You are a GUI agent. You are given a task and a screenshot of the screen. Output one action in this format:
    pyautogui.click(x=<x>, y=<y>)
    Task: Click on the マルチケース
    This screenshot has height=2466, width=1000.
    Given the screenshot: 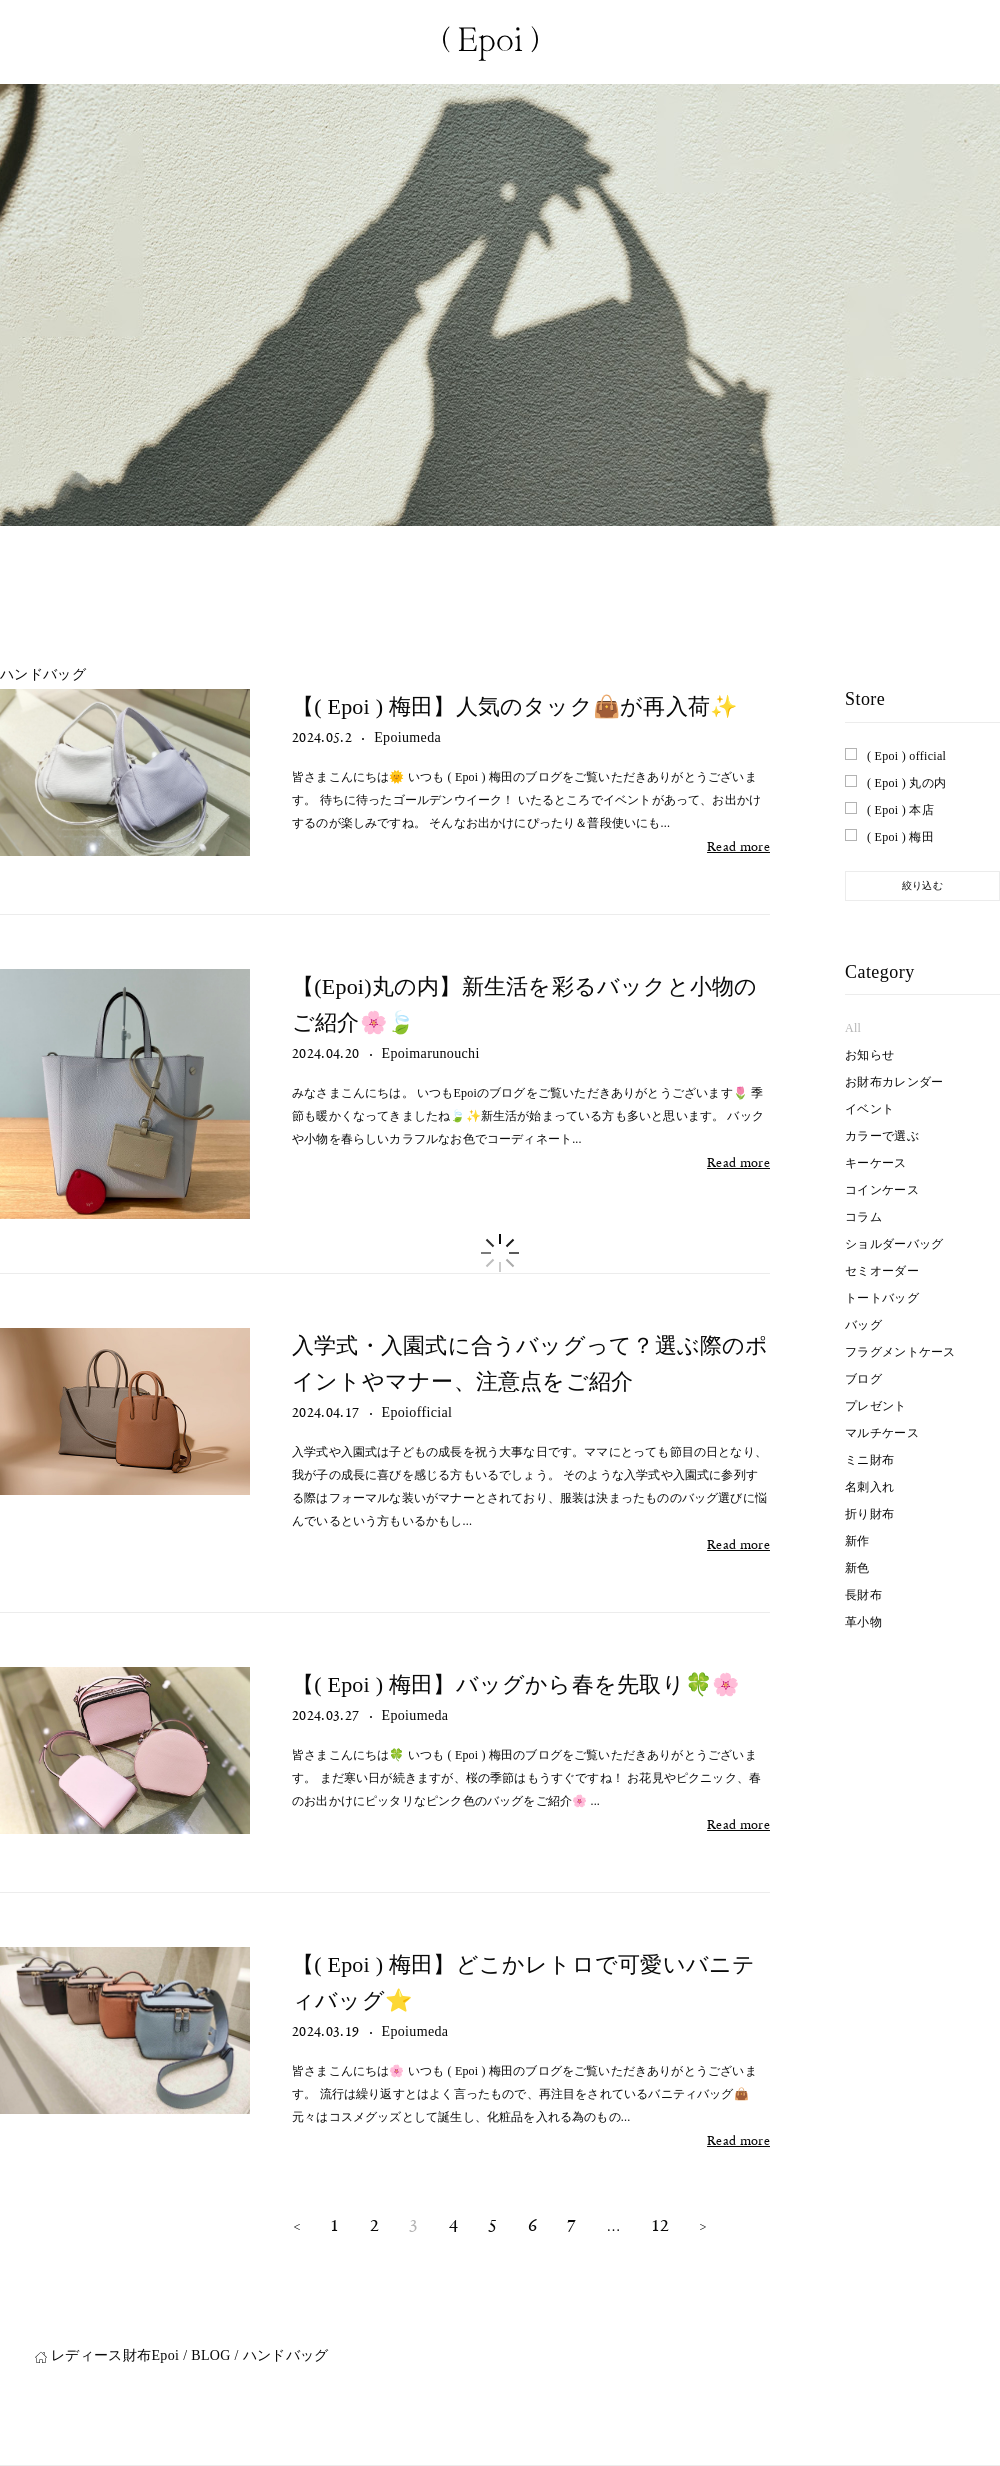 What is the action you would take?
    pyautogui.click(x=882, y=1433)
    